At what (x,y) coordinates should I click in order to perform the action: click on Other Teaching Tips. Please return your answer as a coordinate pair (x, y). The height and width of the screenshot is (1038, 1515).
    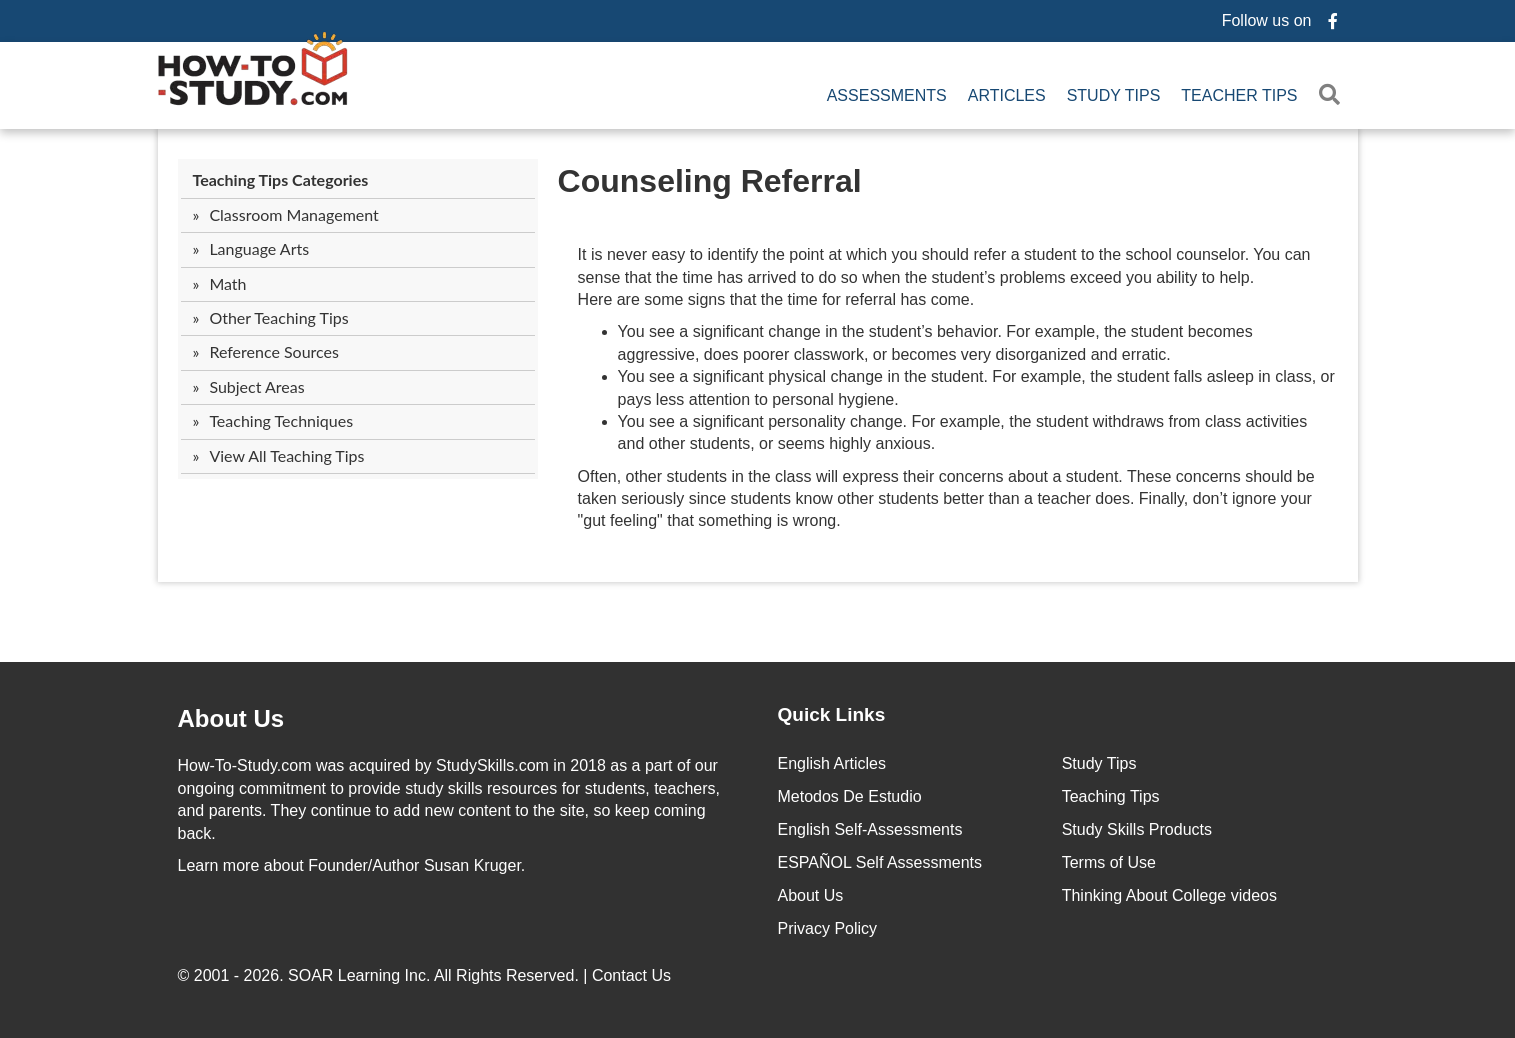
    Looking at the image, I should click on (278, 317).